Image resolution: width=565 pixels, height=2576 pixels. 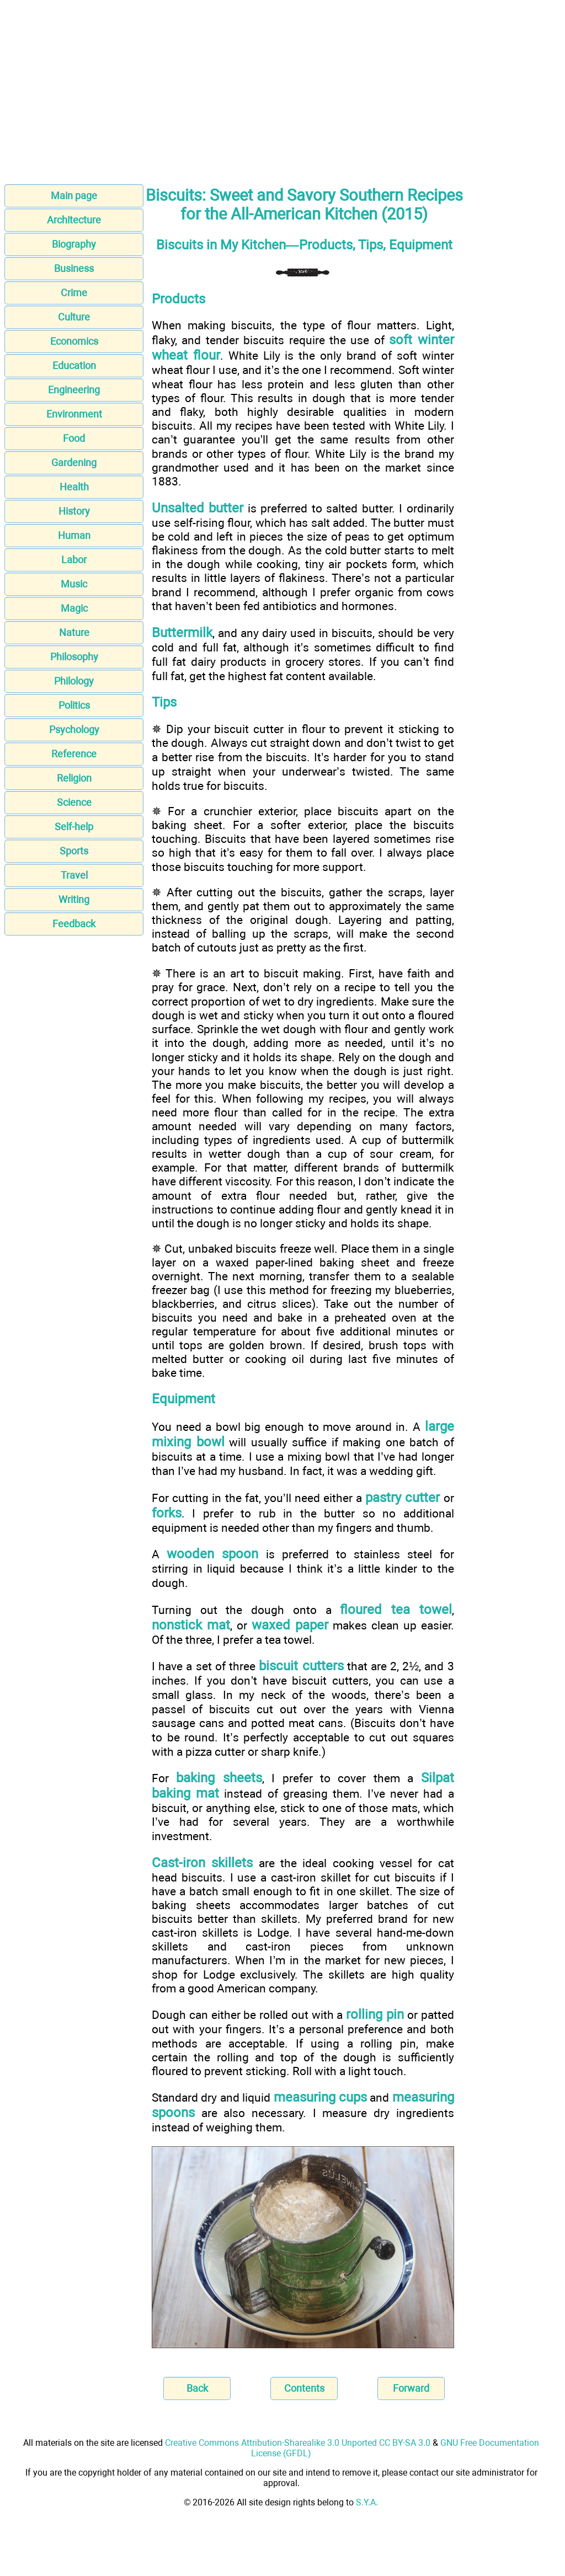 I want to click on Economics, so click(x=74, y=341).